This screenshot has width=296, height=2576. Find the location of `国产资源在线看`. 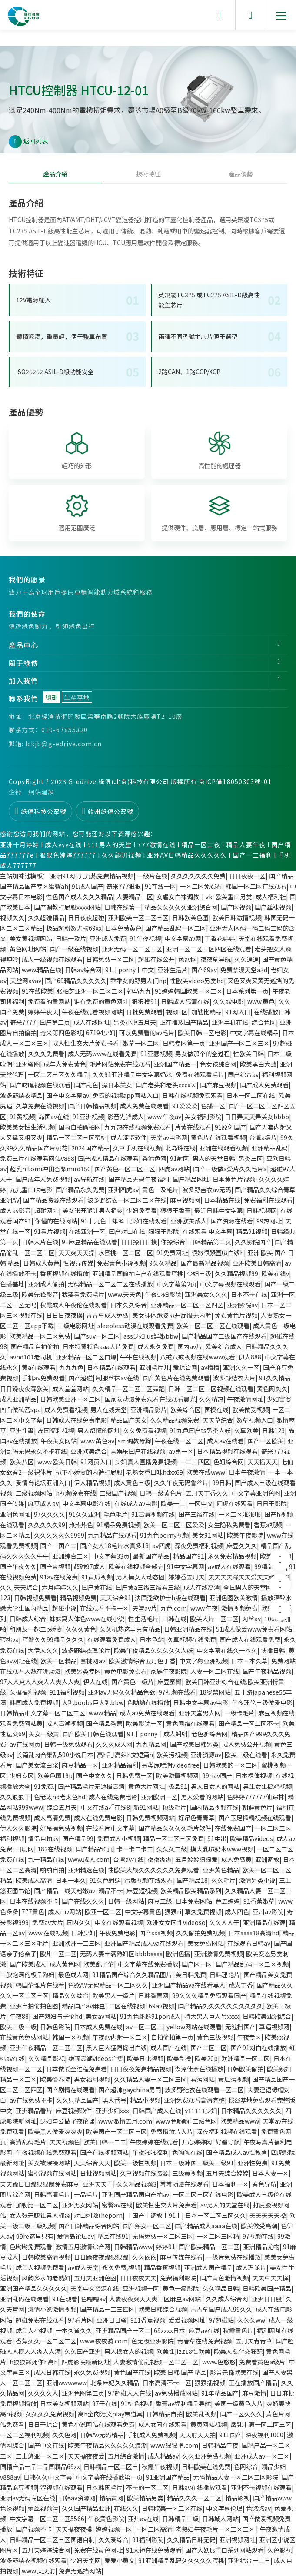

国产资源在线看 is located at coordinates (231, 1221).